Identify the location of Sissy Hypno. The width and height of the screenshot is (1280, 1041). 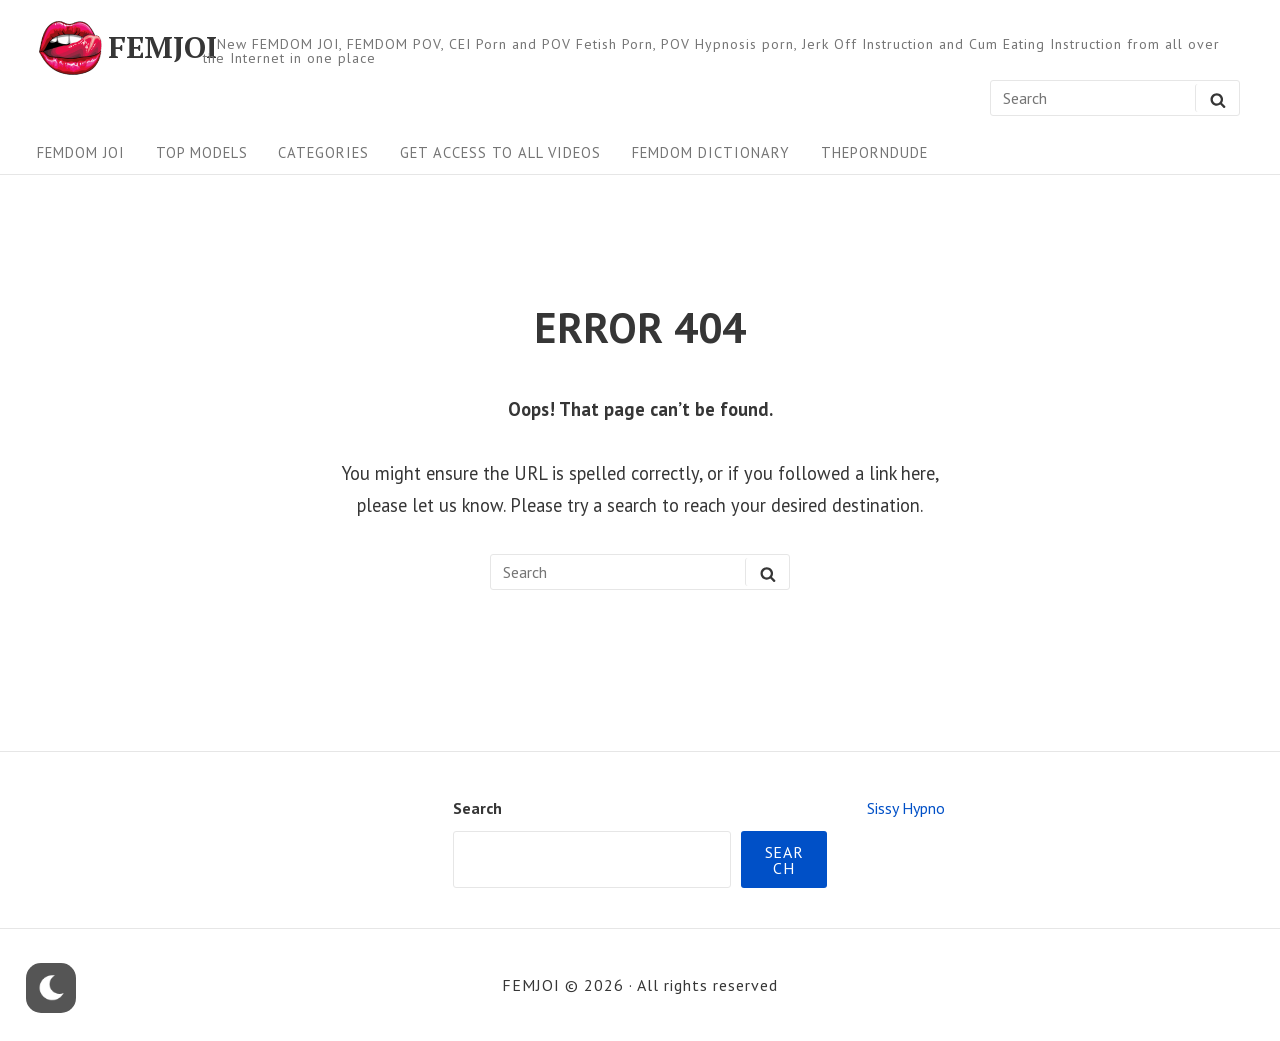
(906, 808).